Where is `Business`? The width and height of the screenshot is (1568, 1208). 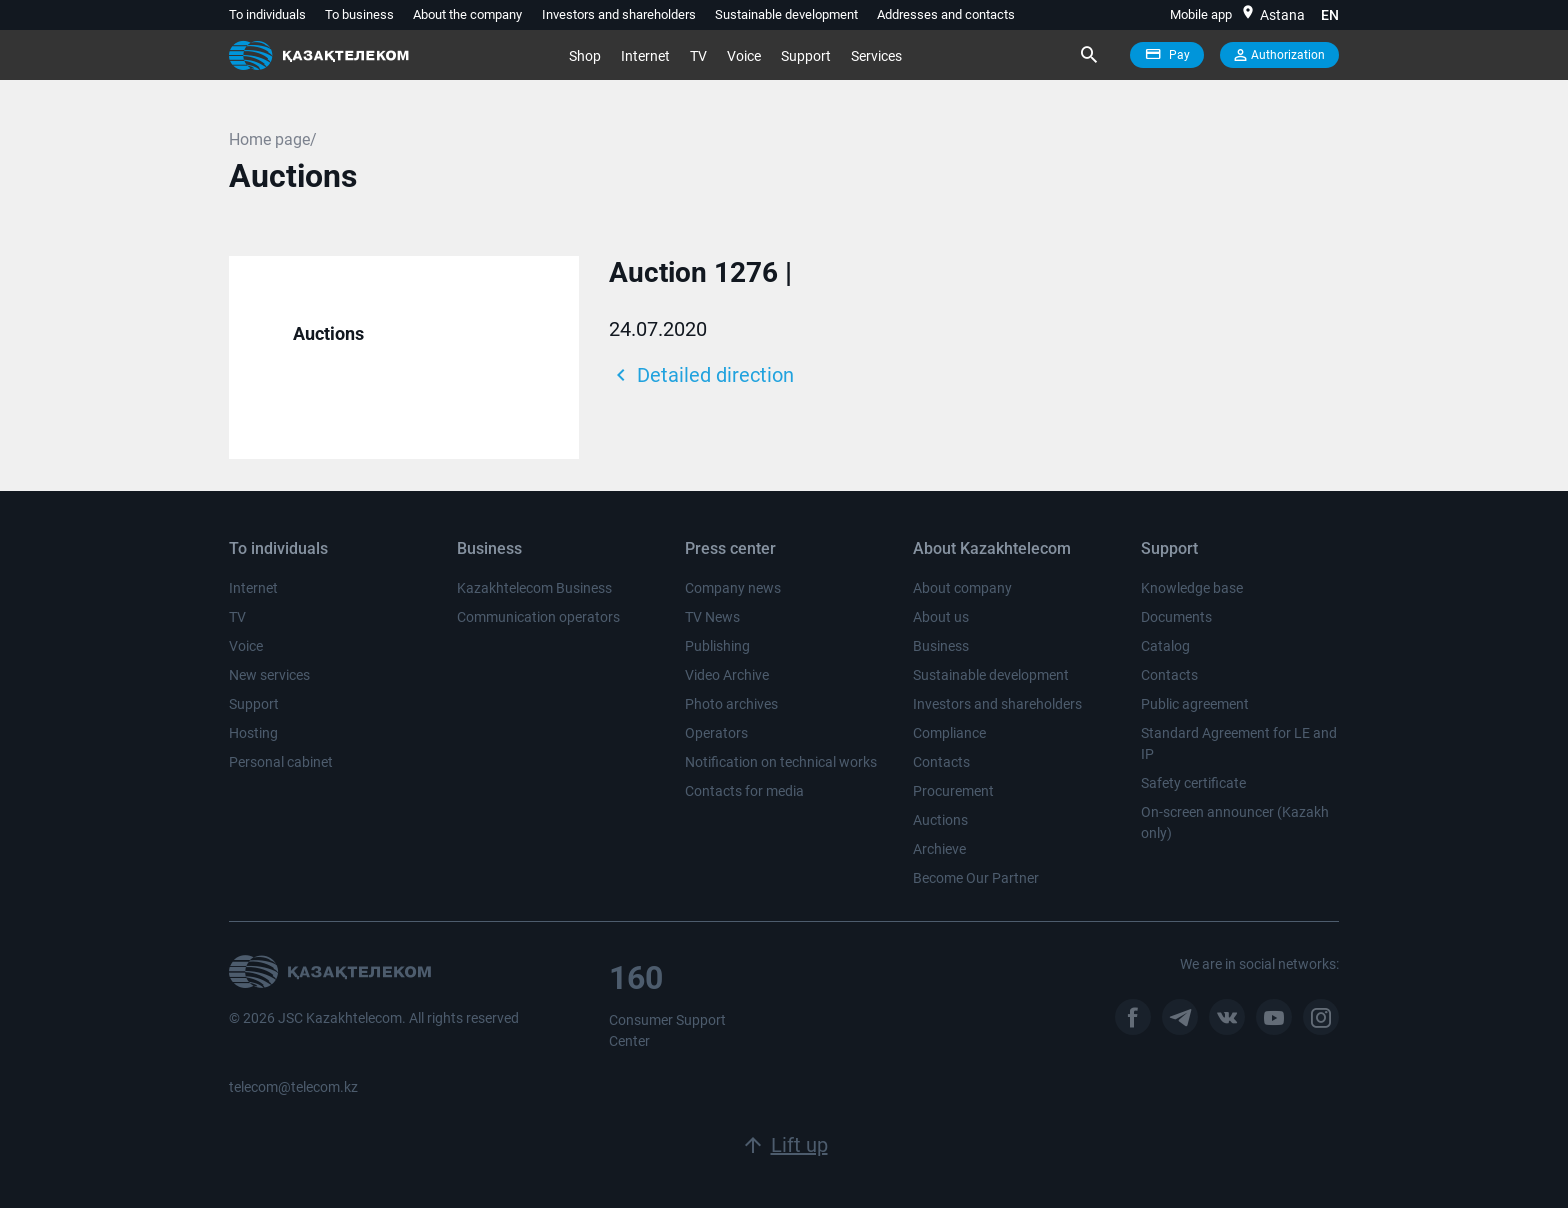 Business is located at coordinates (941, 646).